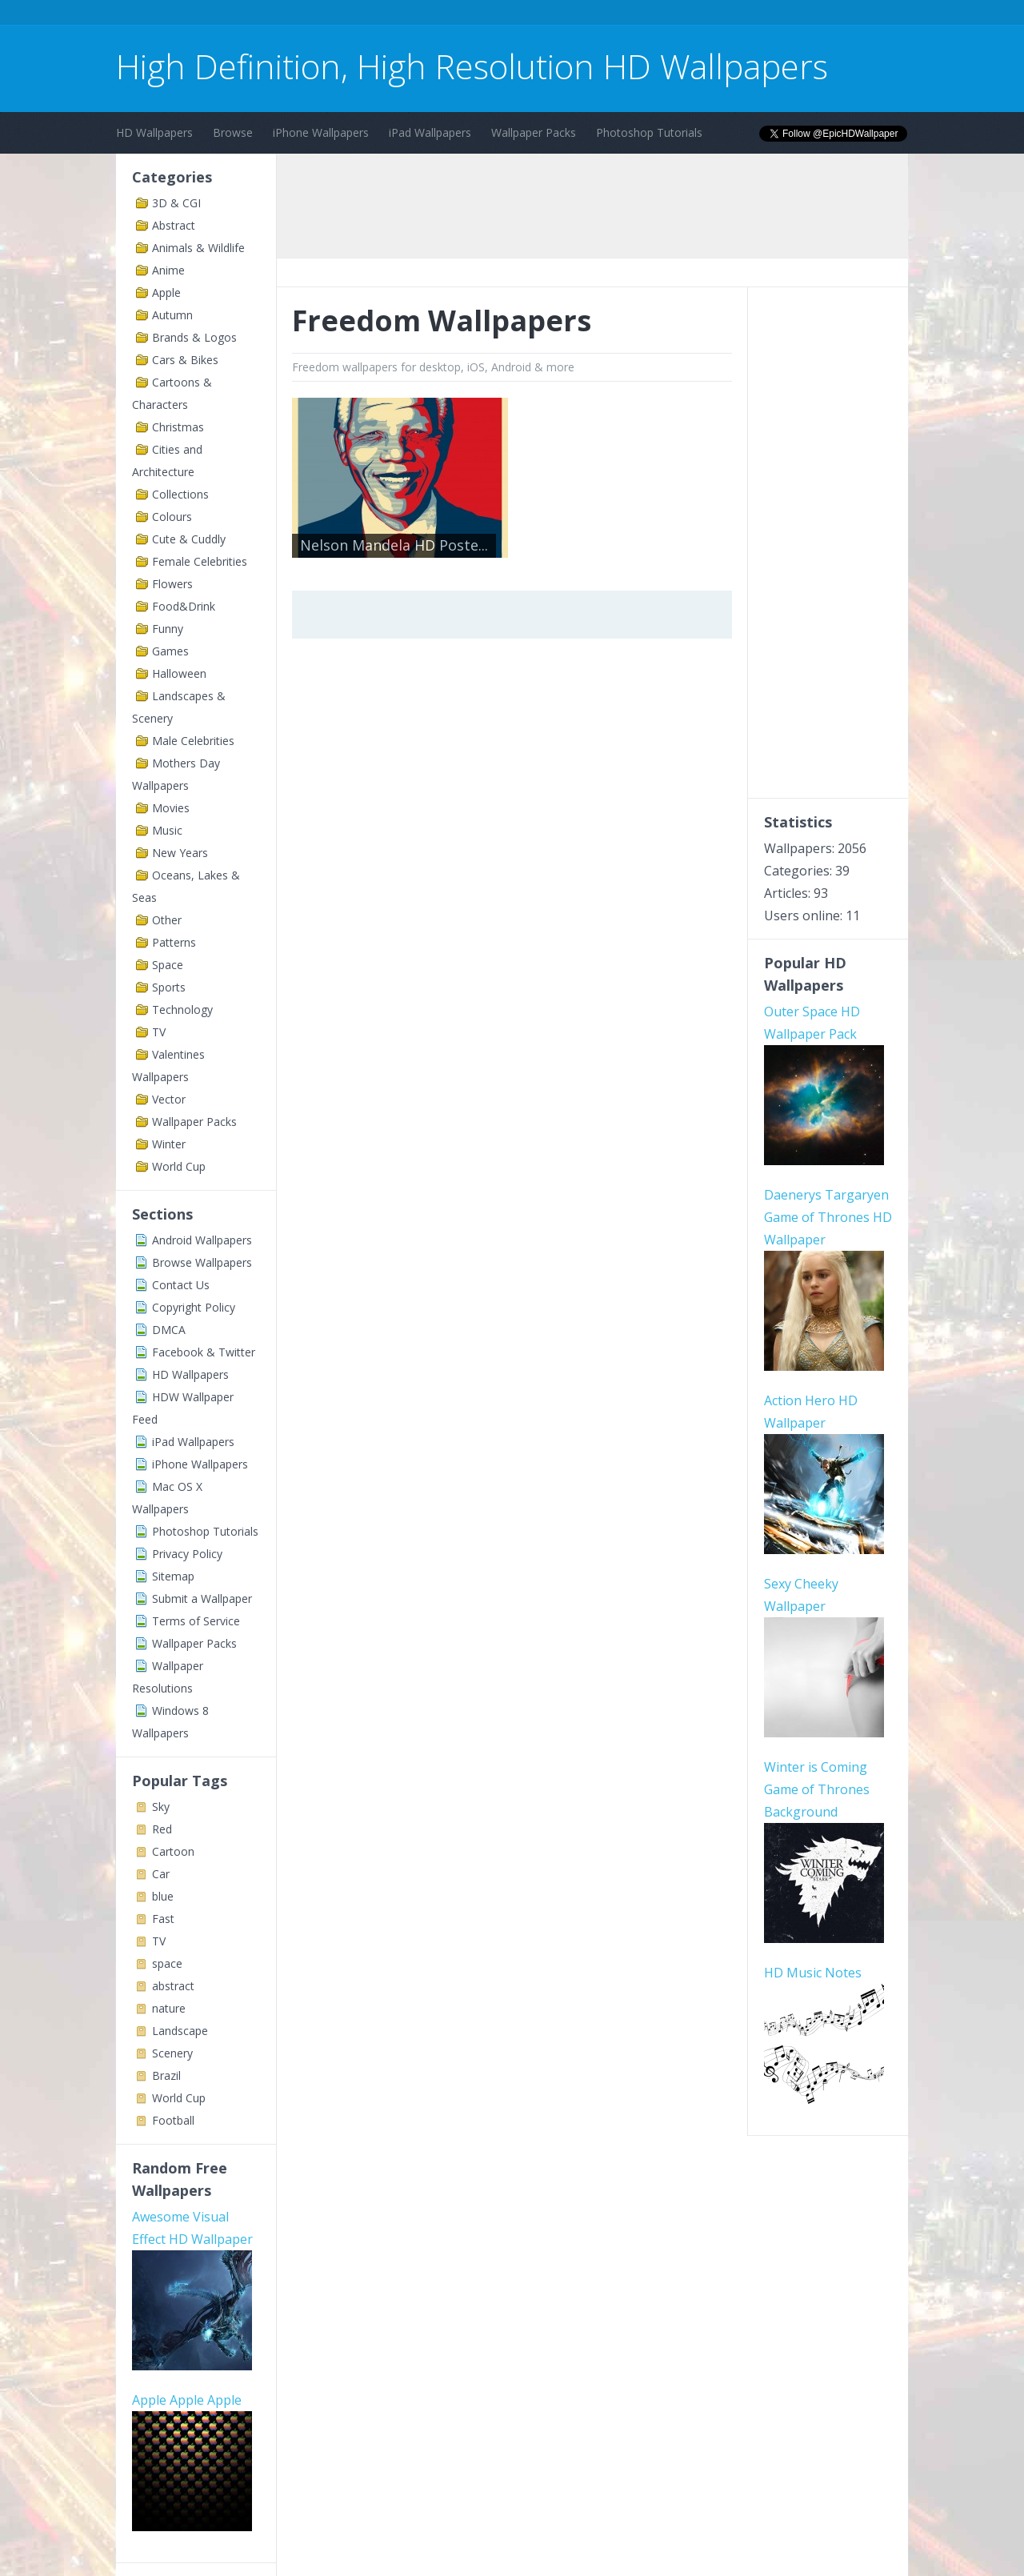 The image size is (1024, 2576). Describe the element at coordinates (169, 1329) in the screenshot. I see `DMCA` at that location.